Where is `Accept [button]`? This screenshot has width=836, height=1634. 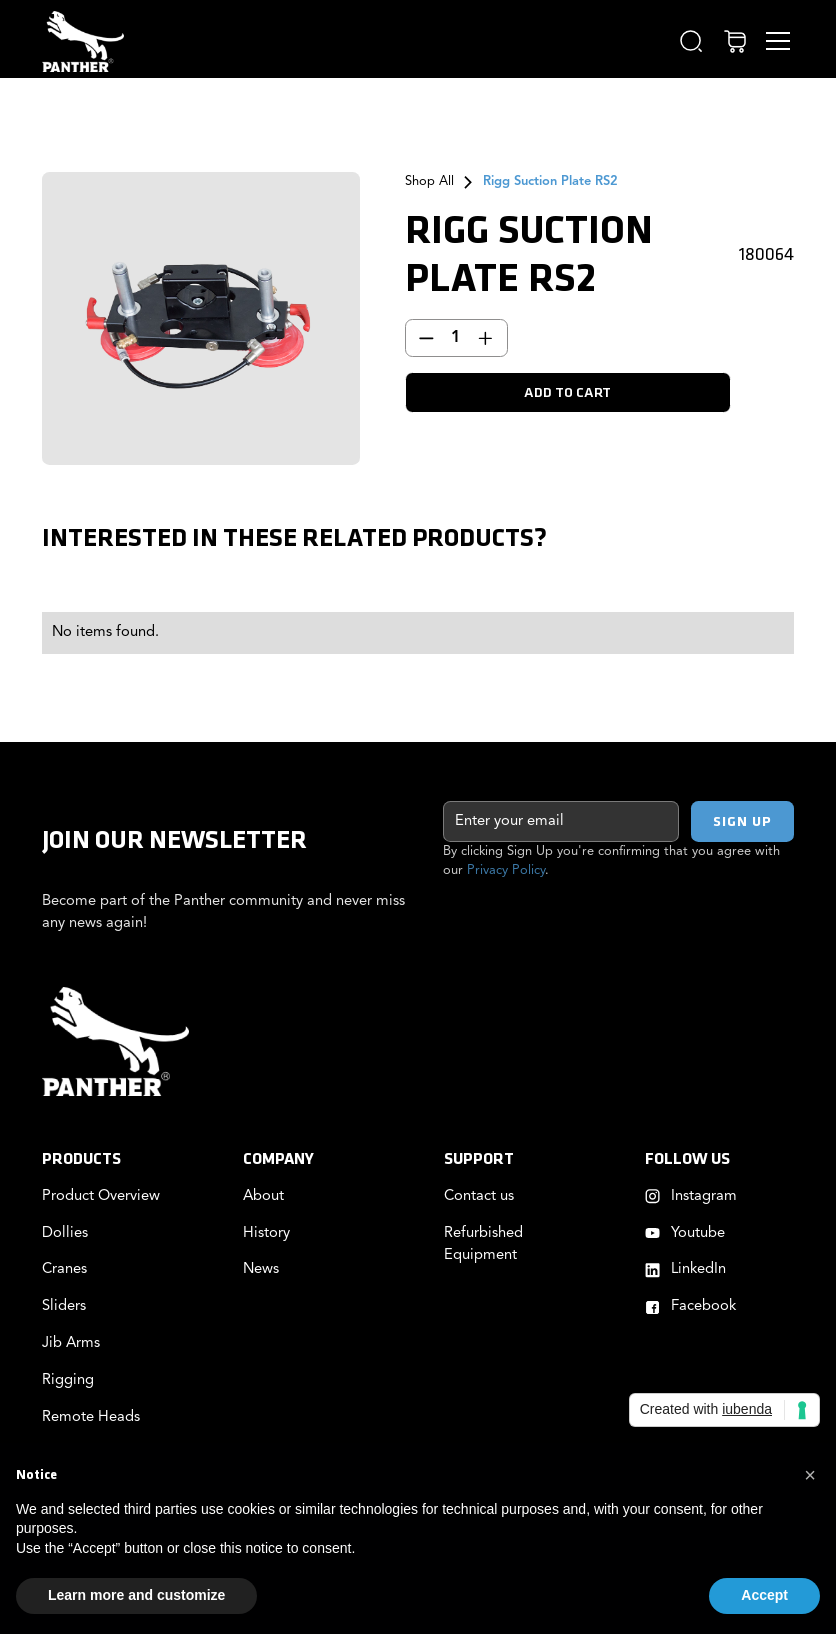
Accept [button] is located at coordinates (764, 1595).